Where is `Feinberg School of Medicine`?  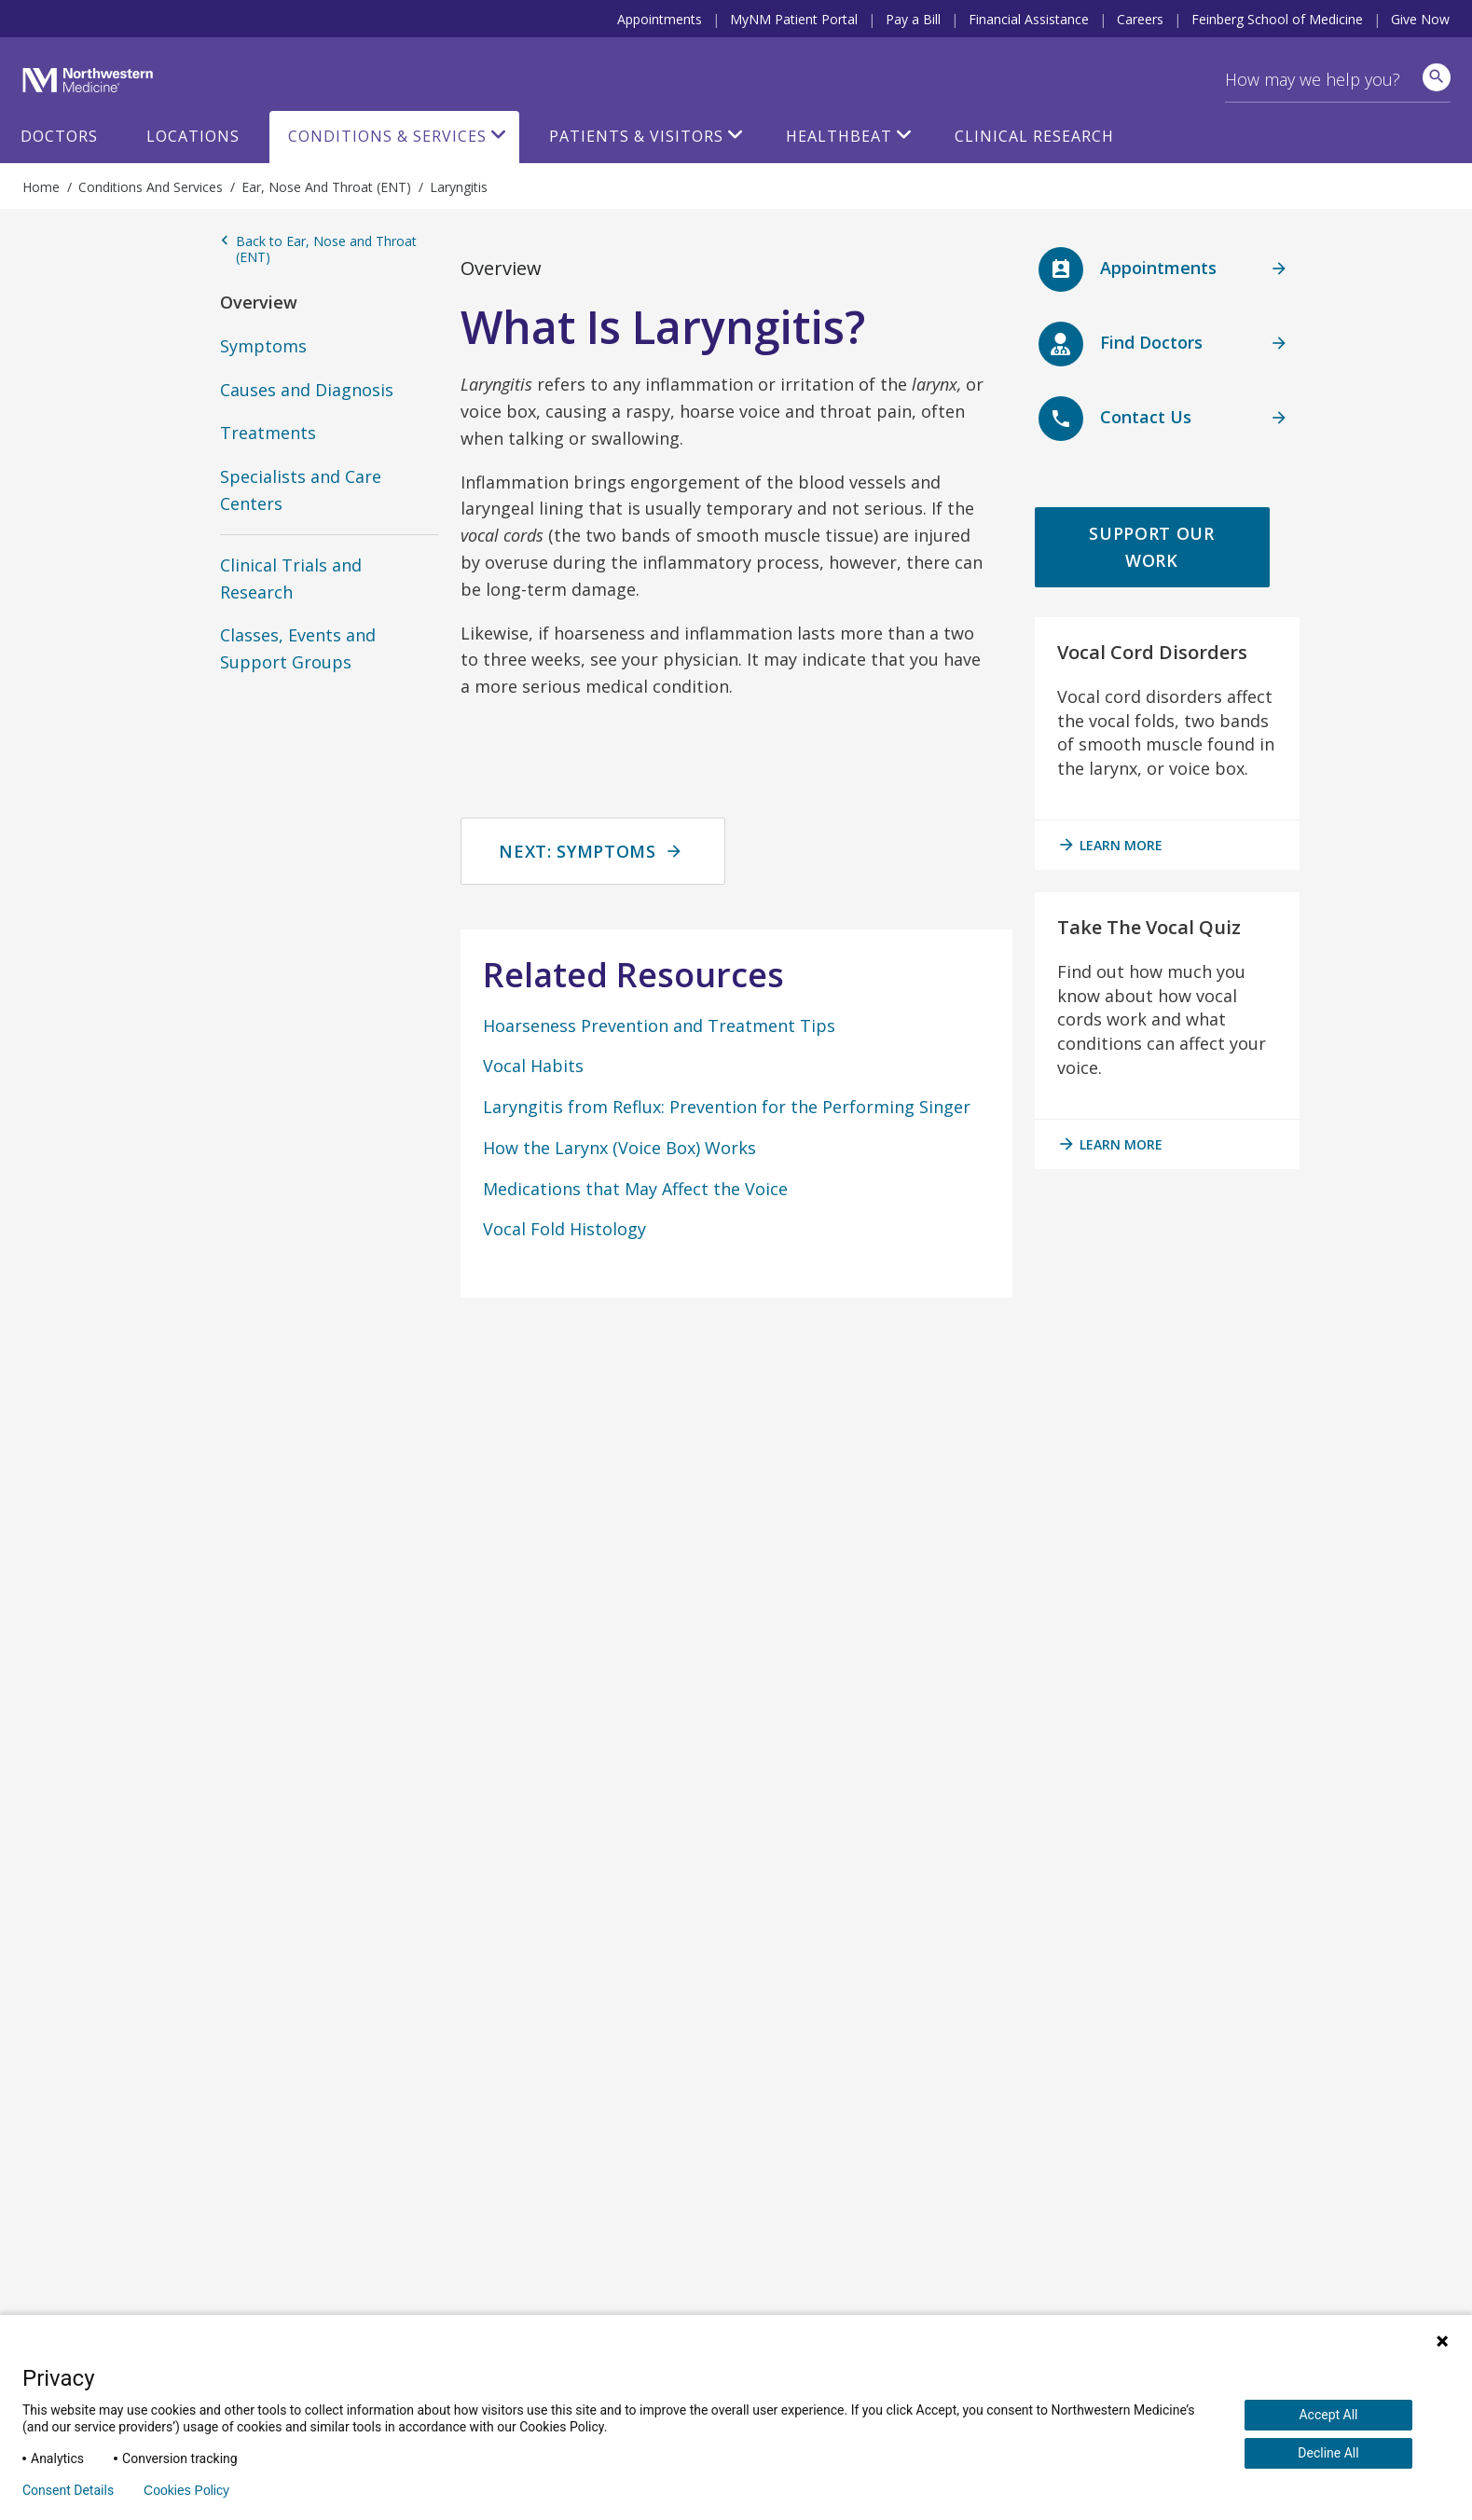 Feinberg School of Medicine is located at coordinates (1277, 19).